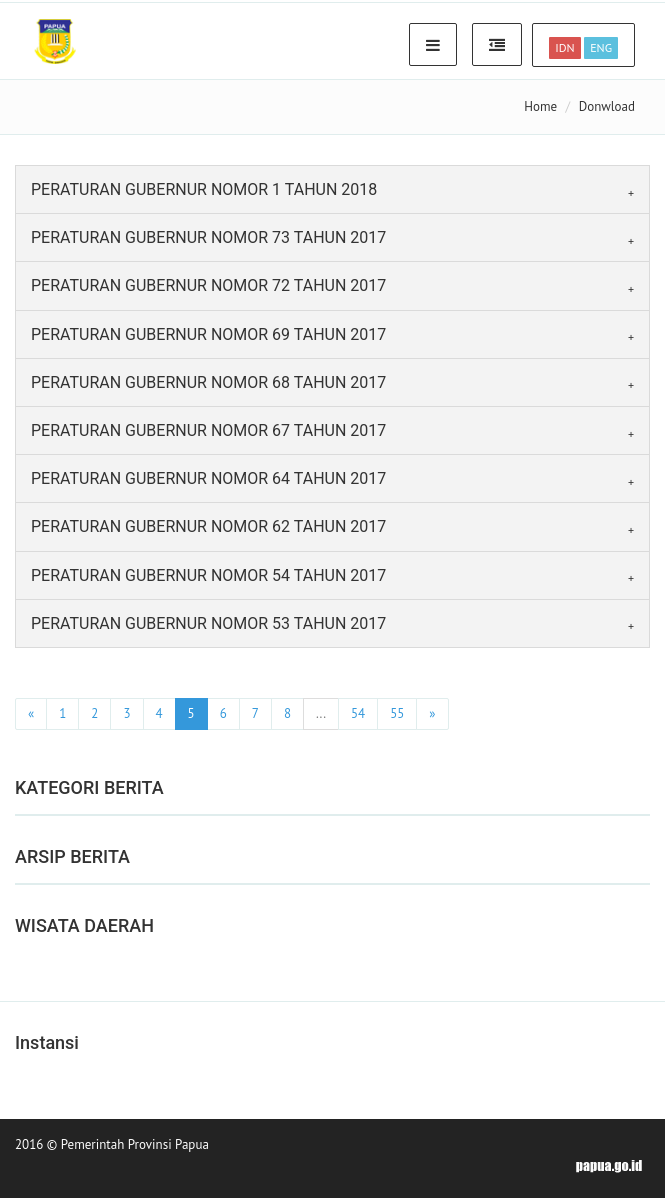 The image size is (665, 1198). What do you see at coordinates (208, 382) in the screenshot?
I see `PERATURAN GUBERNUR NOMOR 68 TAHUN 2017` at bounding box center [208, 382].